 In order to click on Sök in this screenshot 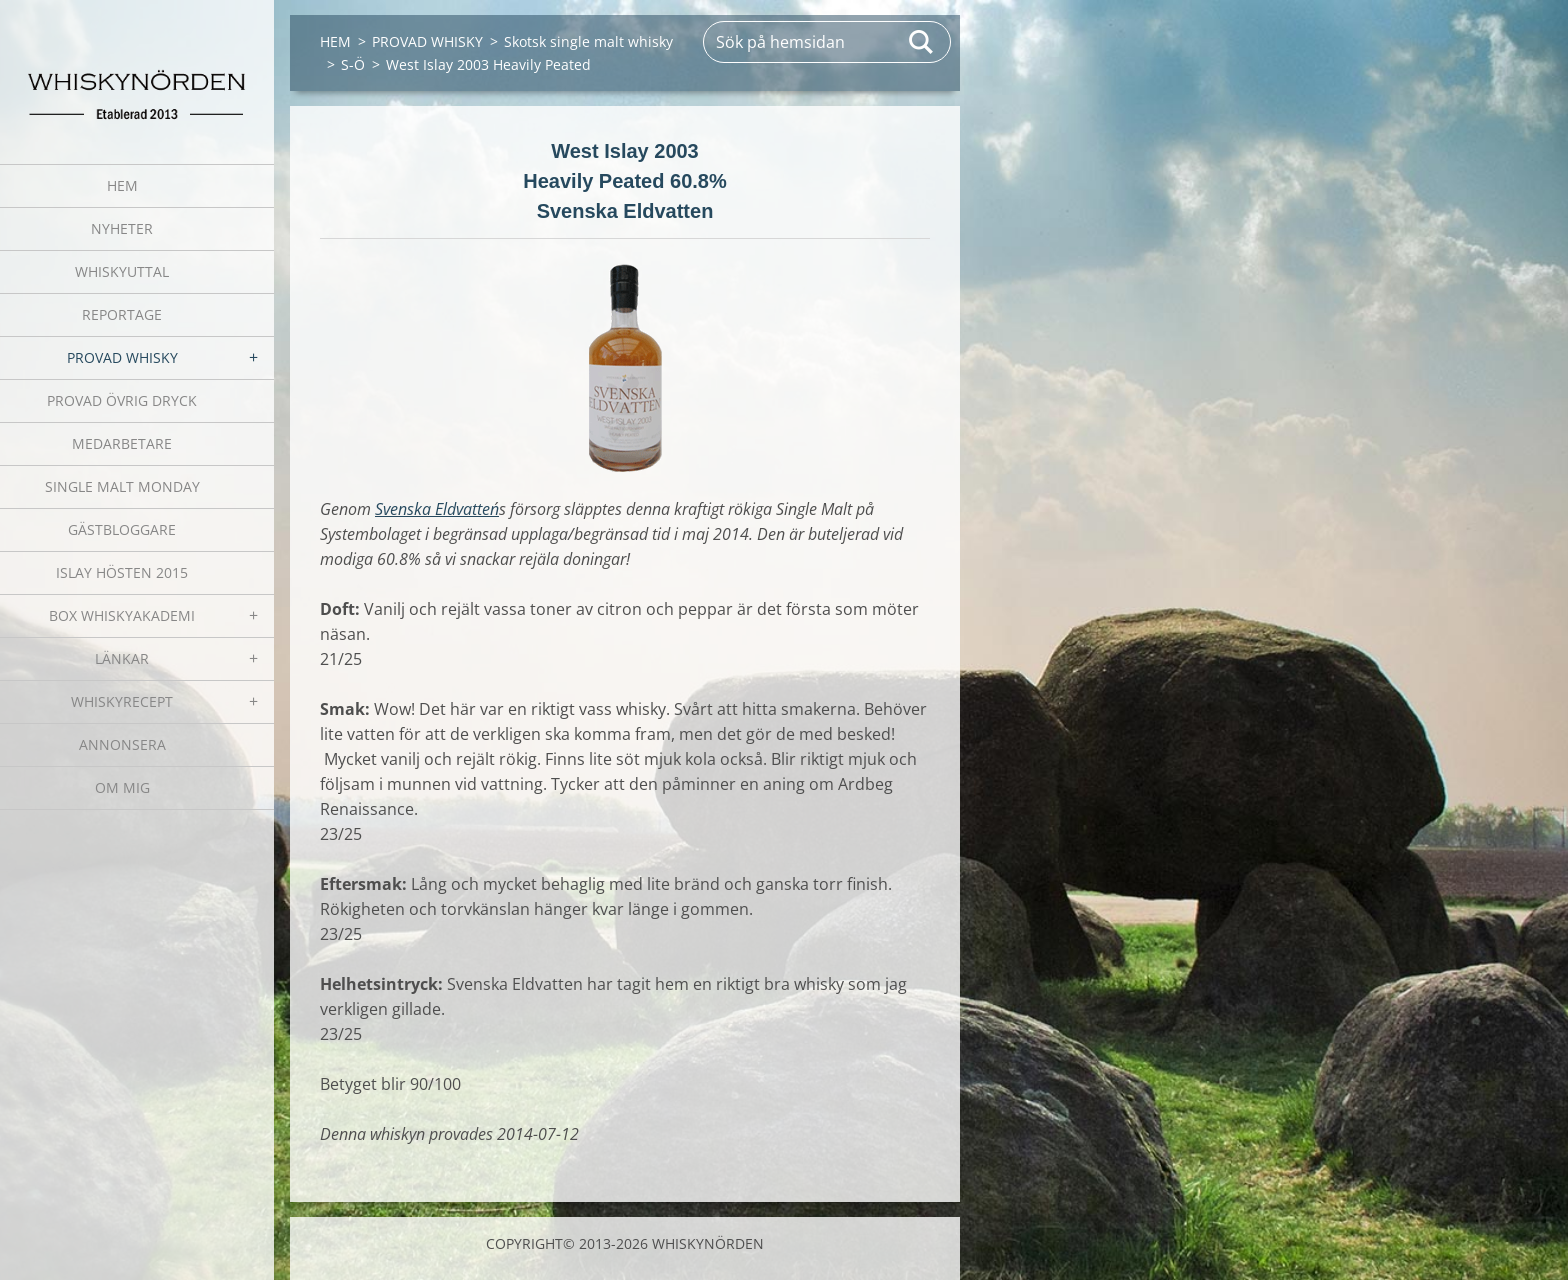, I will do `click(922, 42)`.